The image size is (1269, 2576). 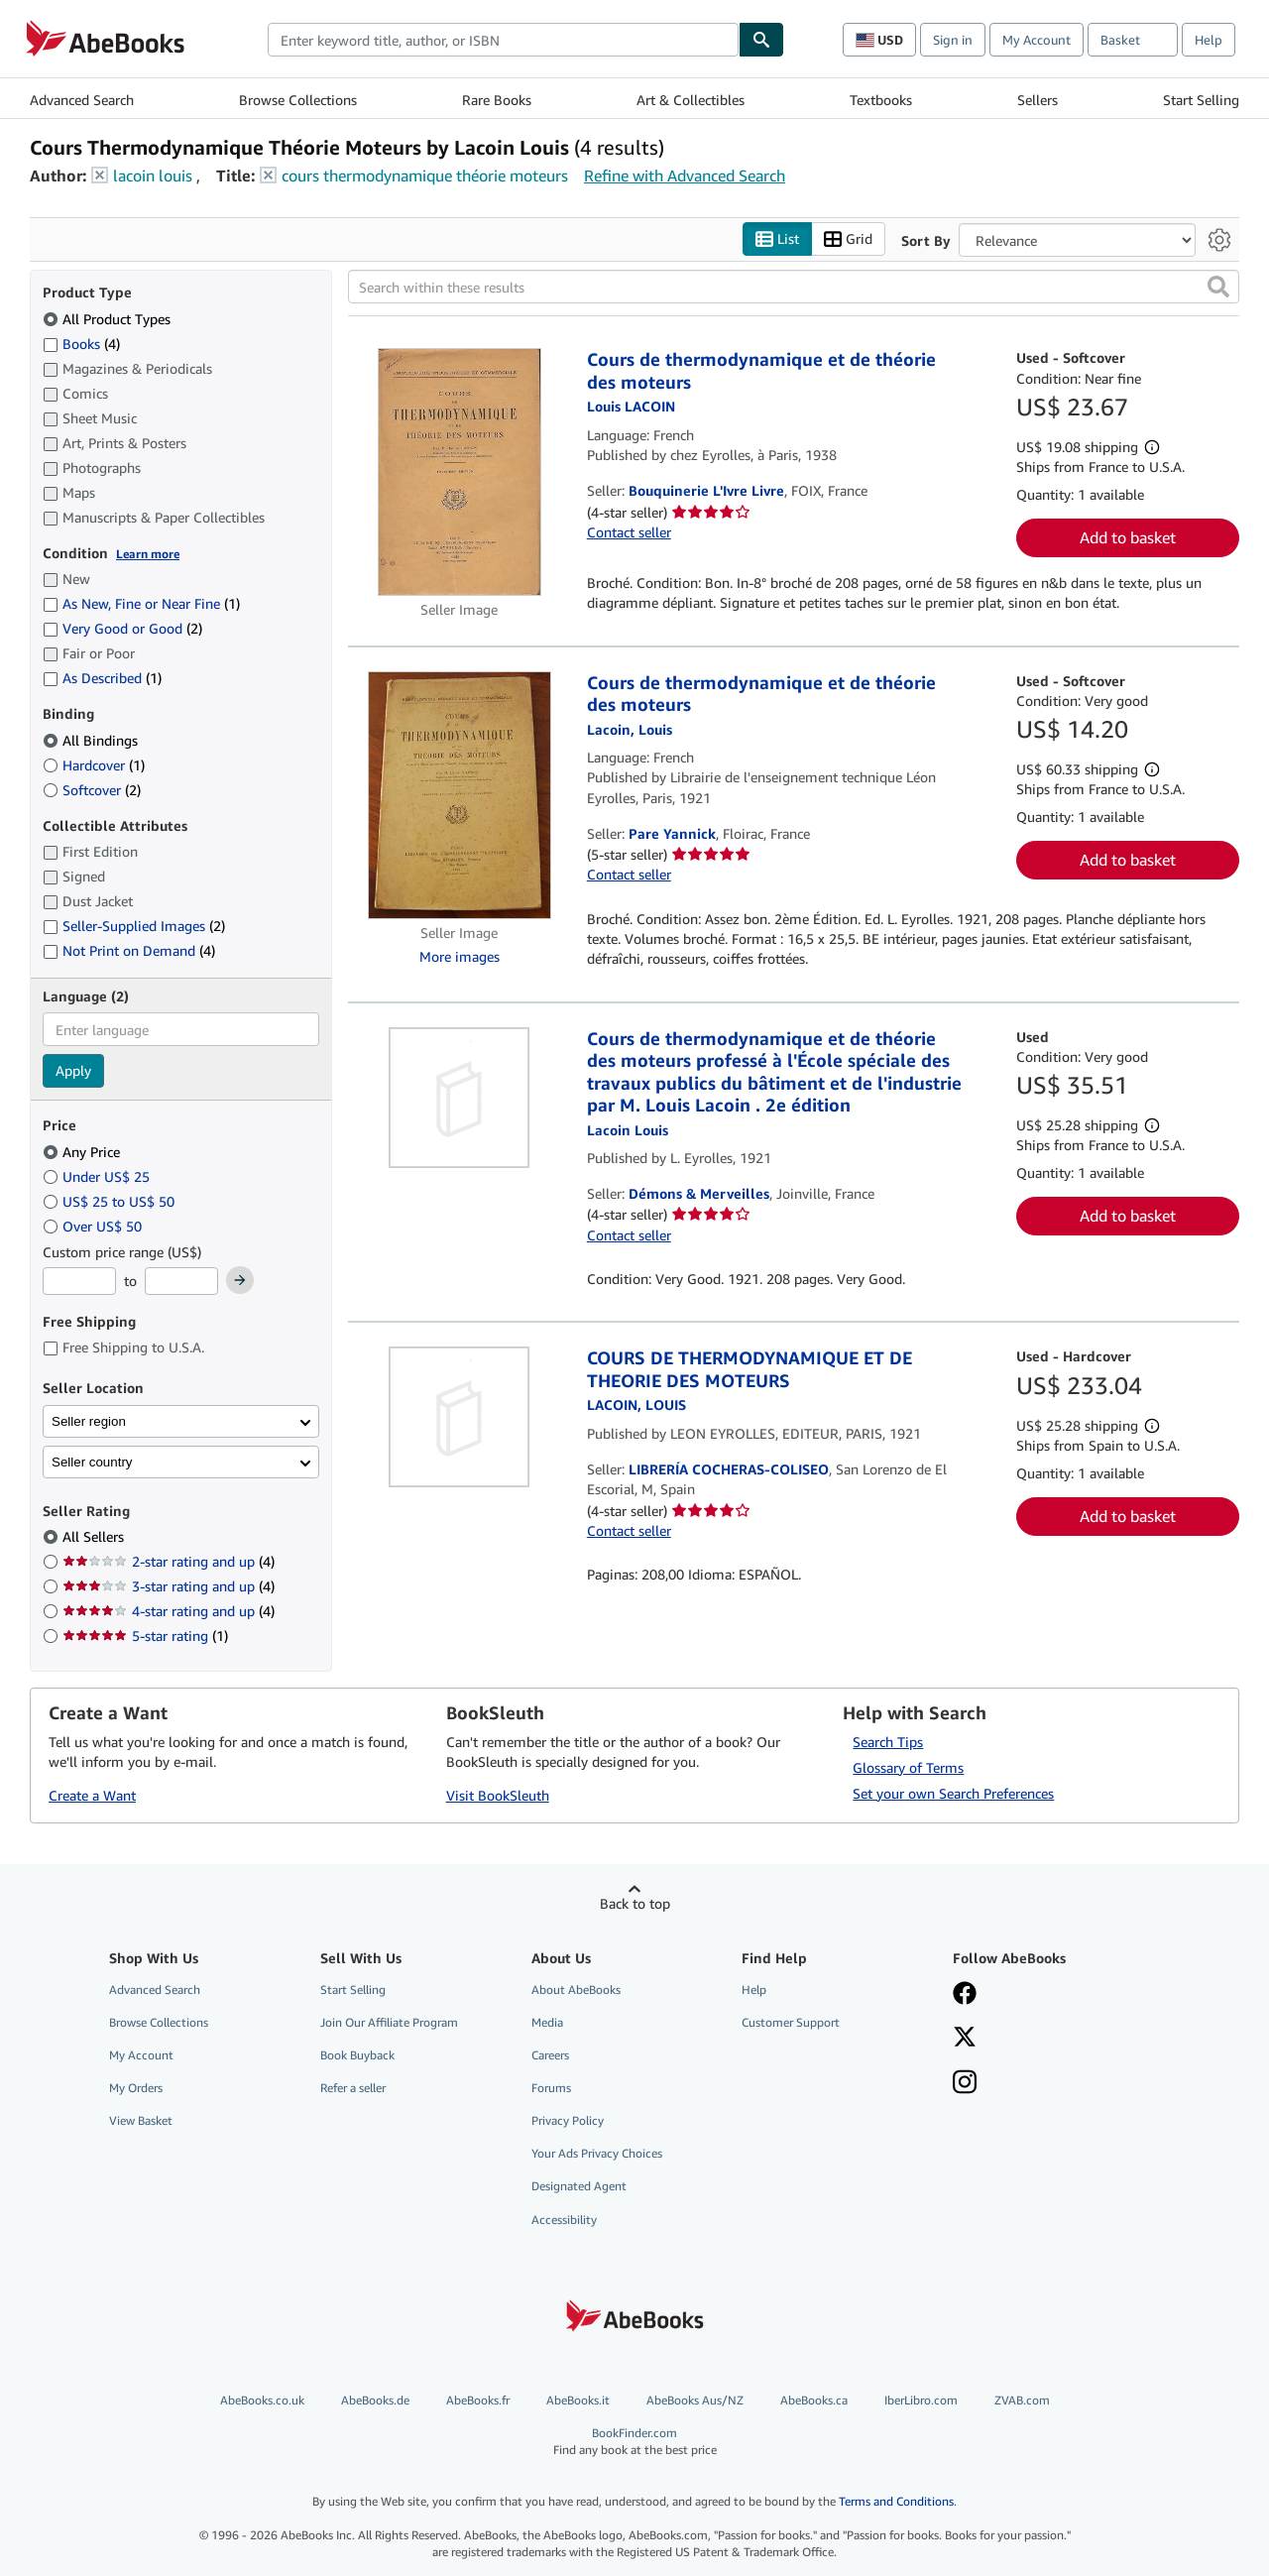 I want to click on [Follow AbeBooks on Instagram], so click(x=965, y=2084).